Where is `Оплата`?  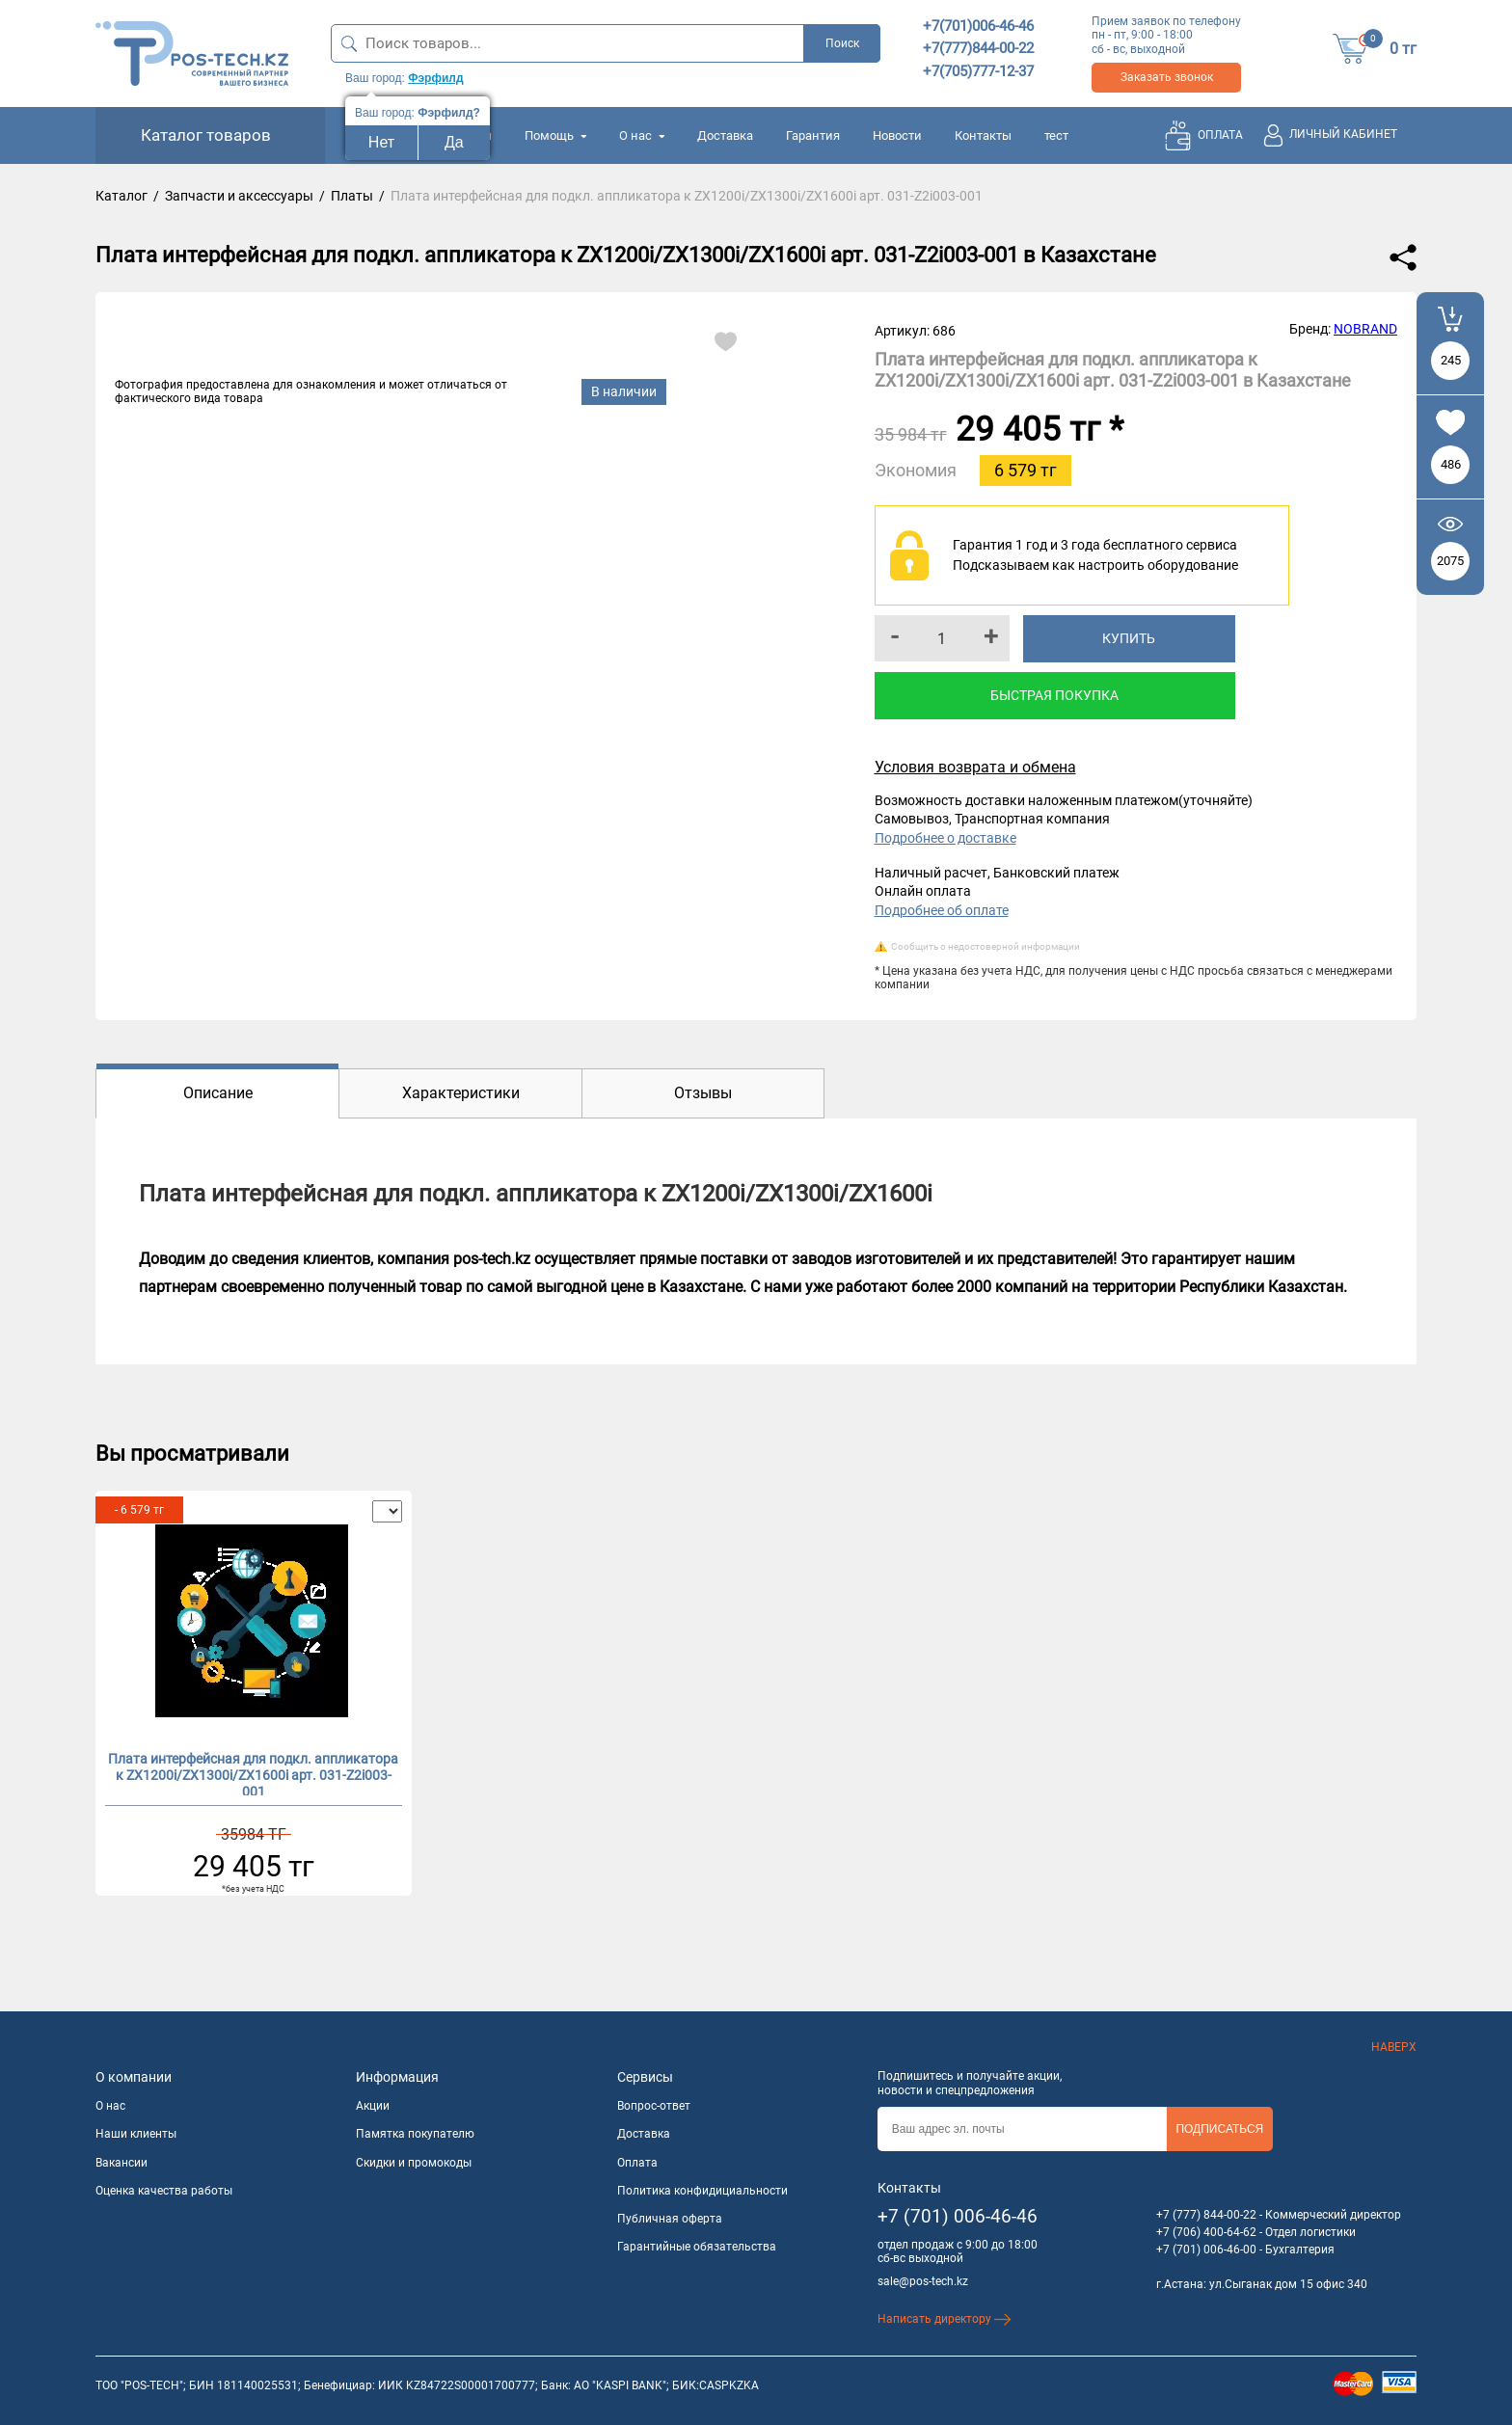
Оплата is located at coordinates (637, 2162).